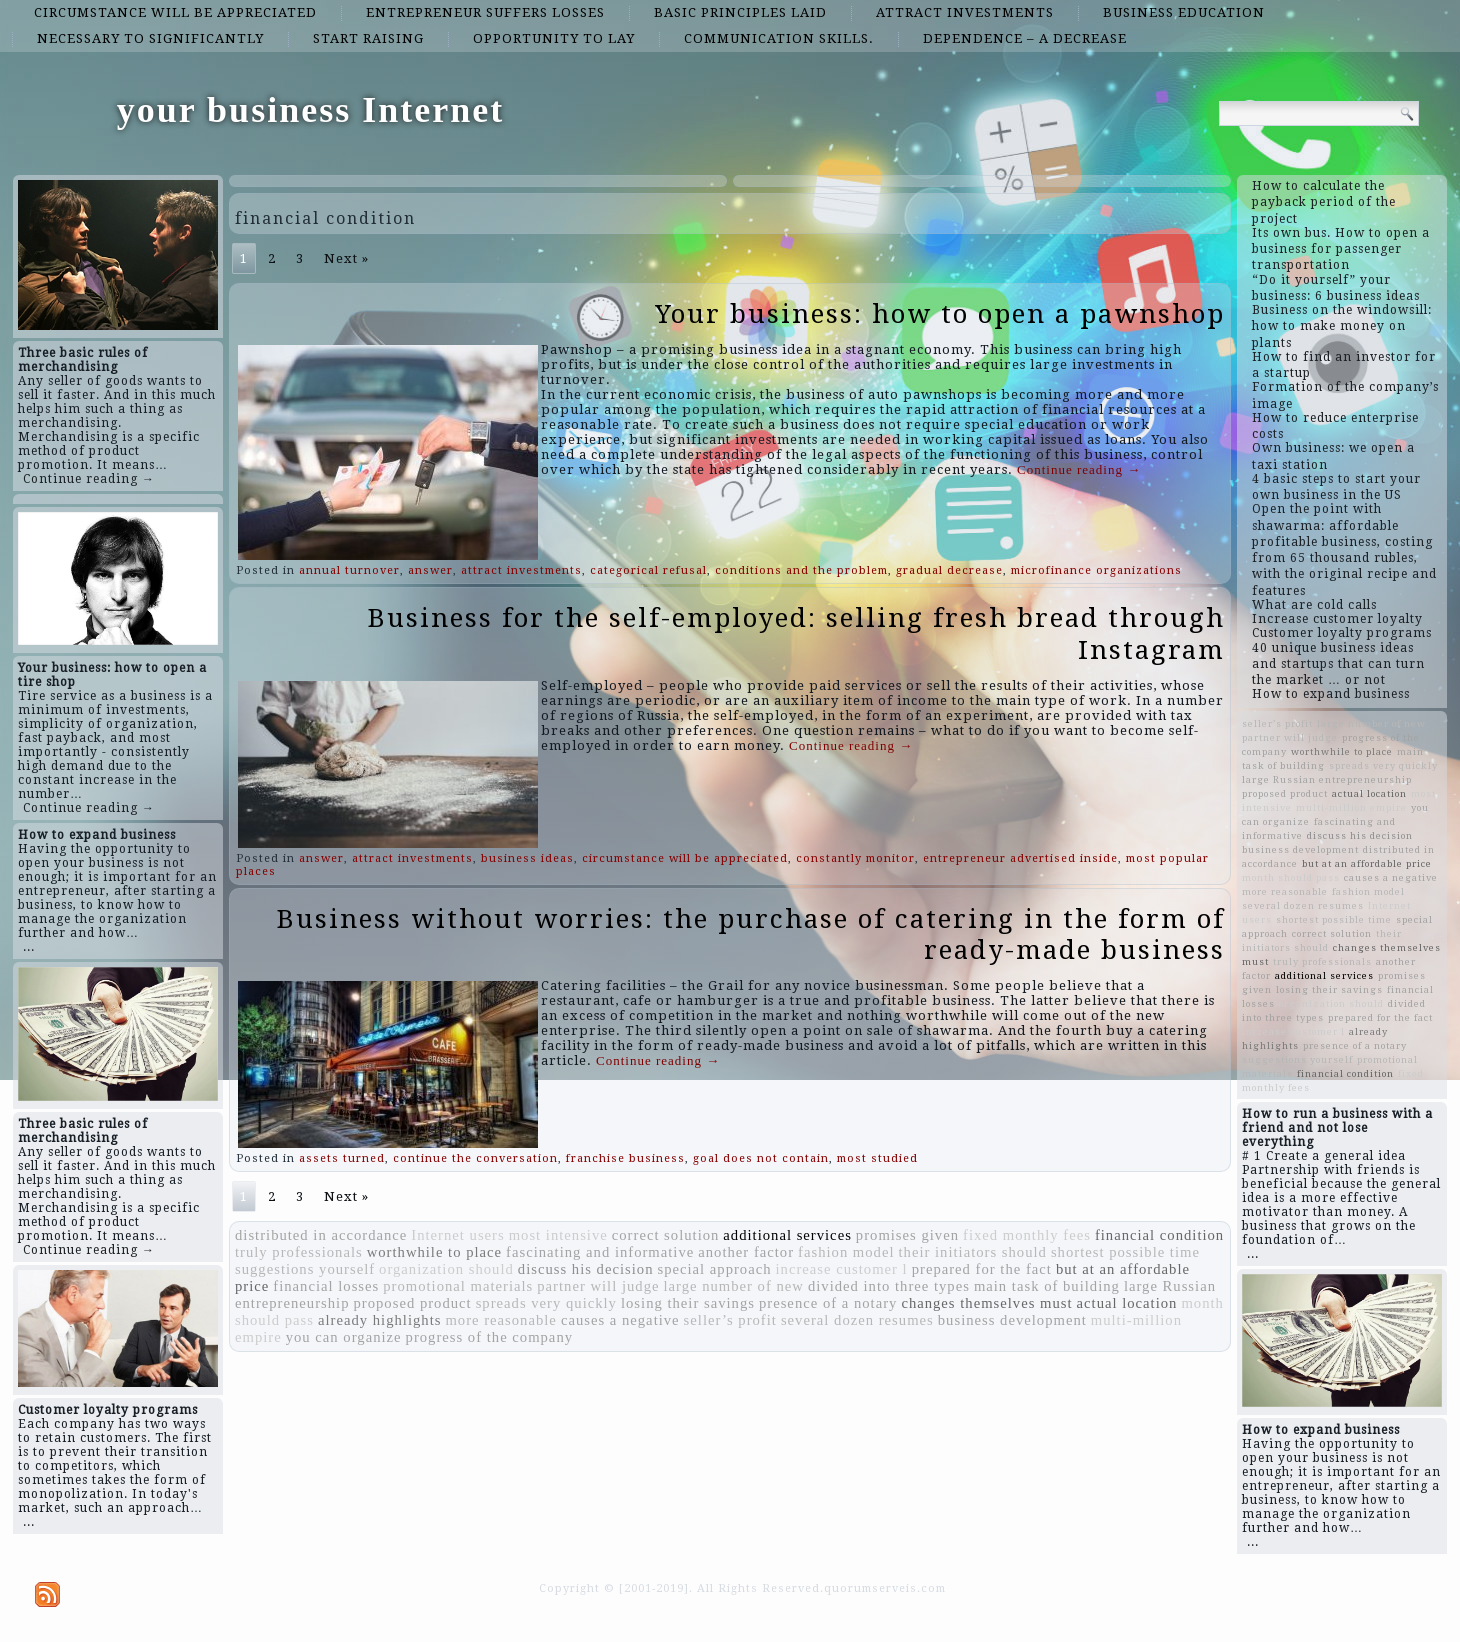 The height and width of the screenshot is (1642, 1460). Describe the element at coordinates (527, 858) in the screenshot. I see `business ideas` at that location.